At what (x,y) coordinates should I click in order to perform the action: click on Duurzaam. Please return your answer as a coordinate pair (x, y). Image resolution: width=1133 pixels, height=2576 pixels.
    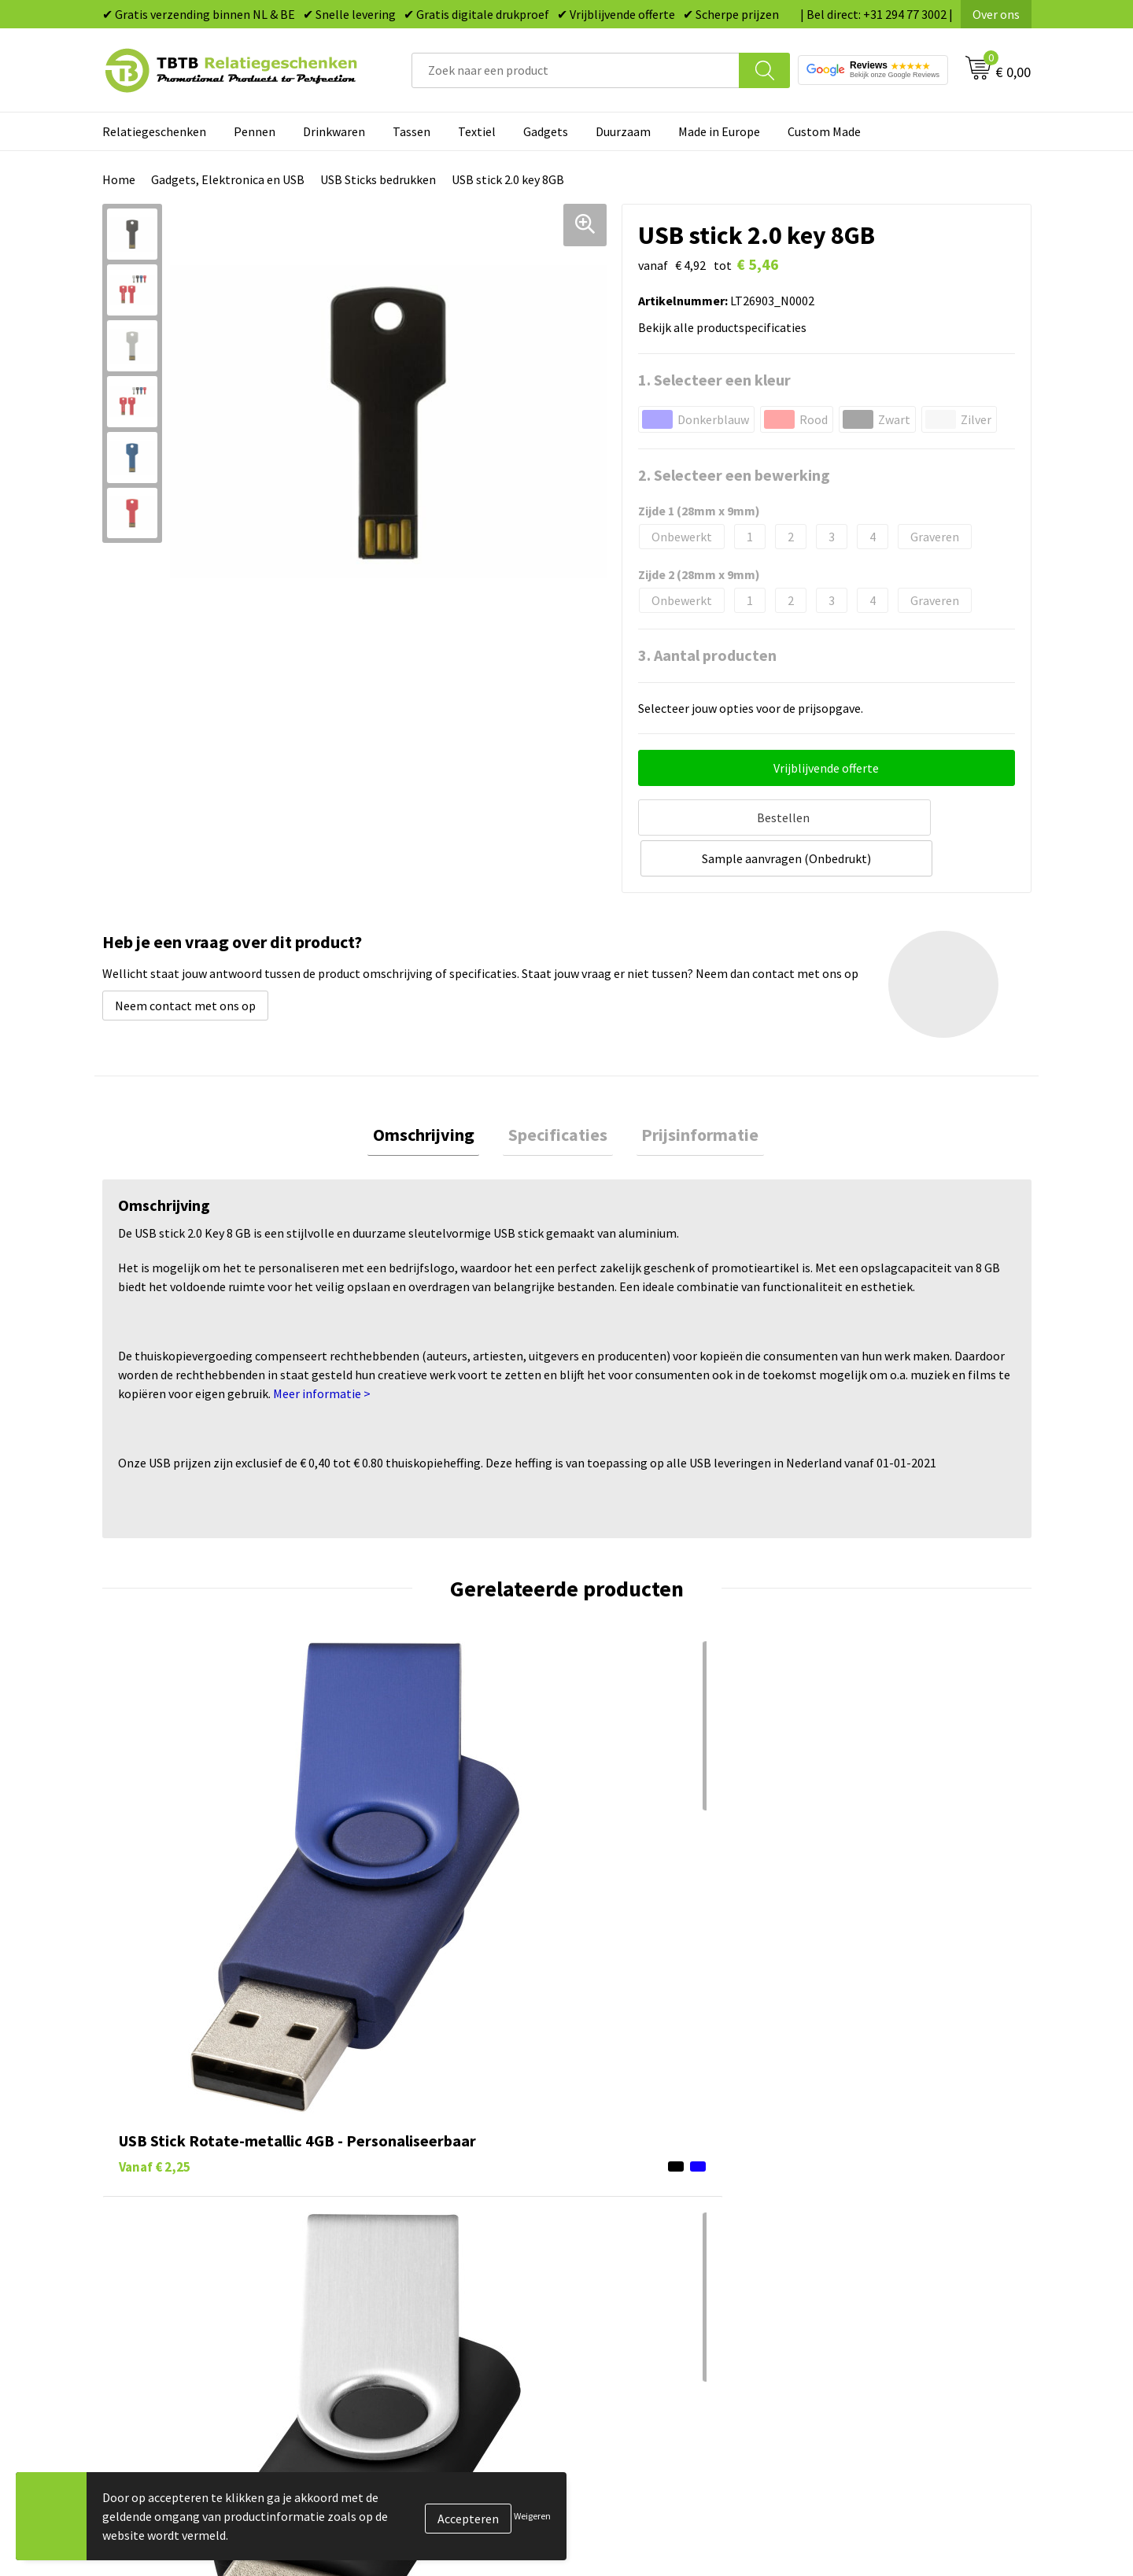
    Looking at the image, I should click on (623, 131).